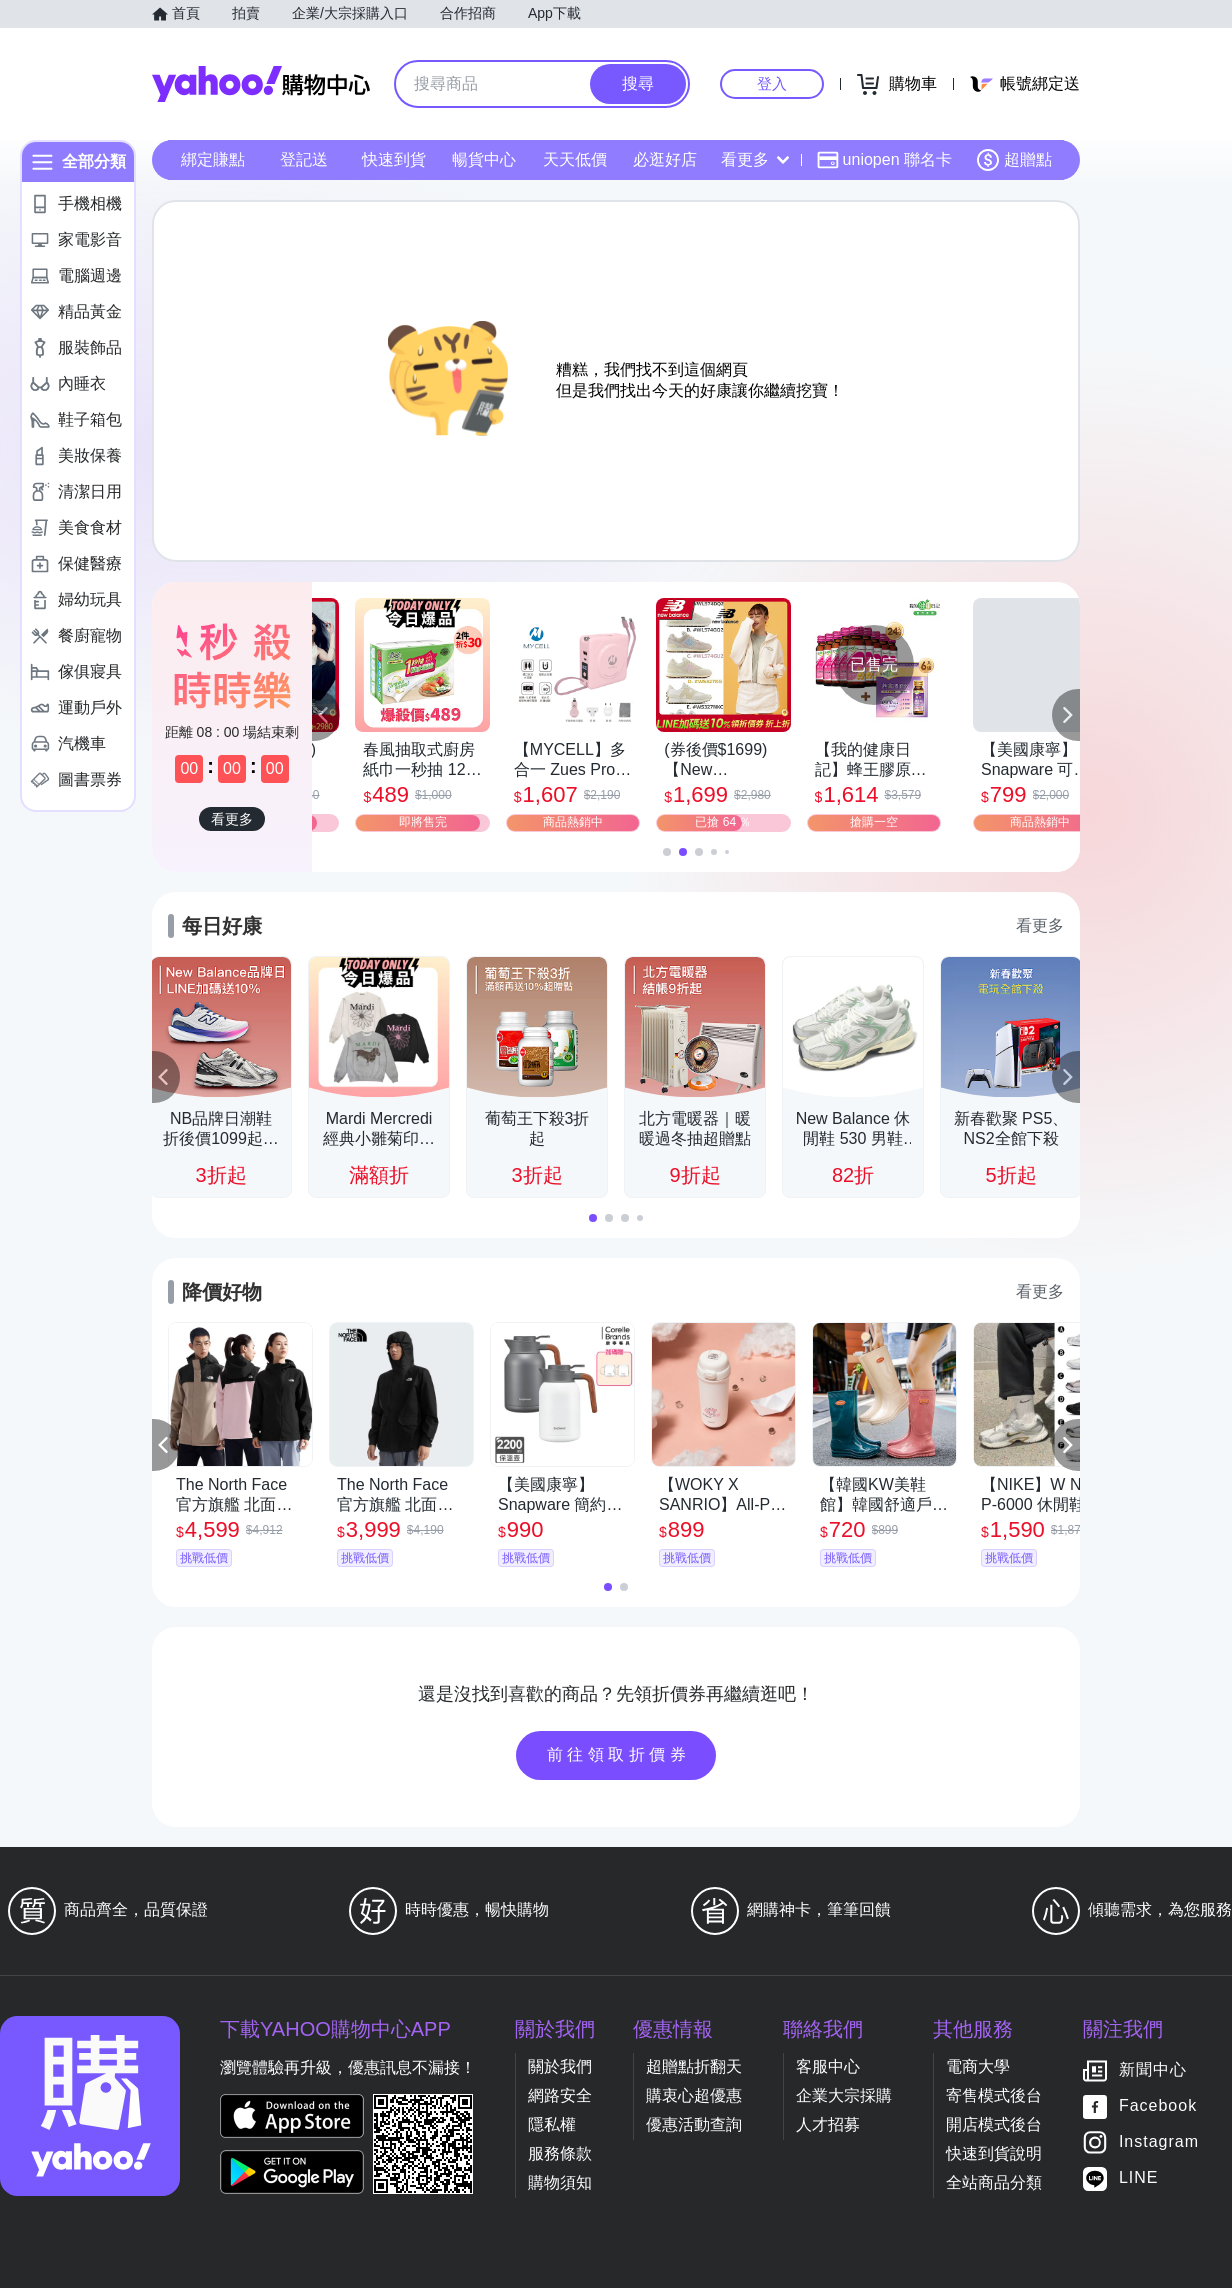 The width and height of the screenshot is (1232, 2288). What do you see at coordinates (994, 2095) in the screenshot?
I see `寄售模式後台` at bounding box center [994, 2095].